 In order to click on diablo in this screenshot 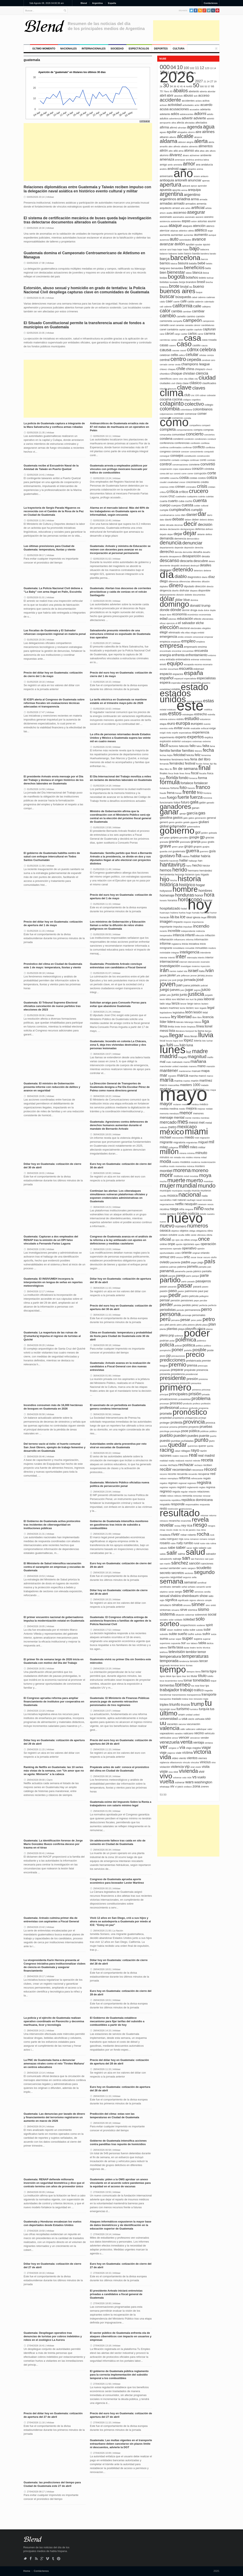, I will do `click(181, 576)`.